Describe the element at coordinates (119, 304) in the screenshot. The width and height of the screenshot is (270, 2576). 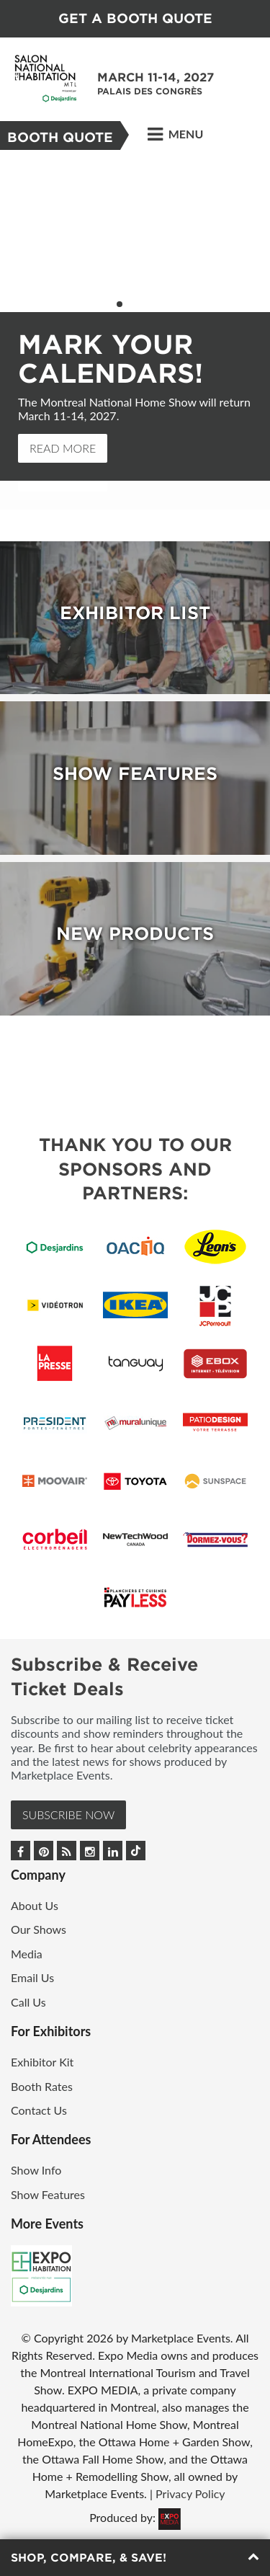
I see `1 [button]` at that location.